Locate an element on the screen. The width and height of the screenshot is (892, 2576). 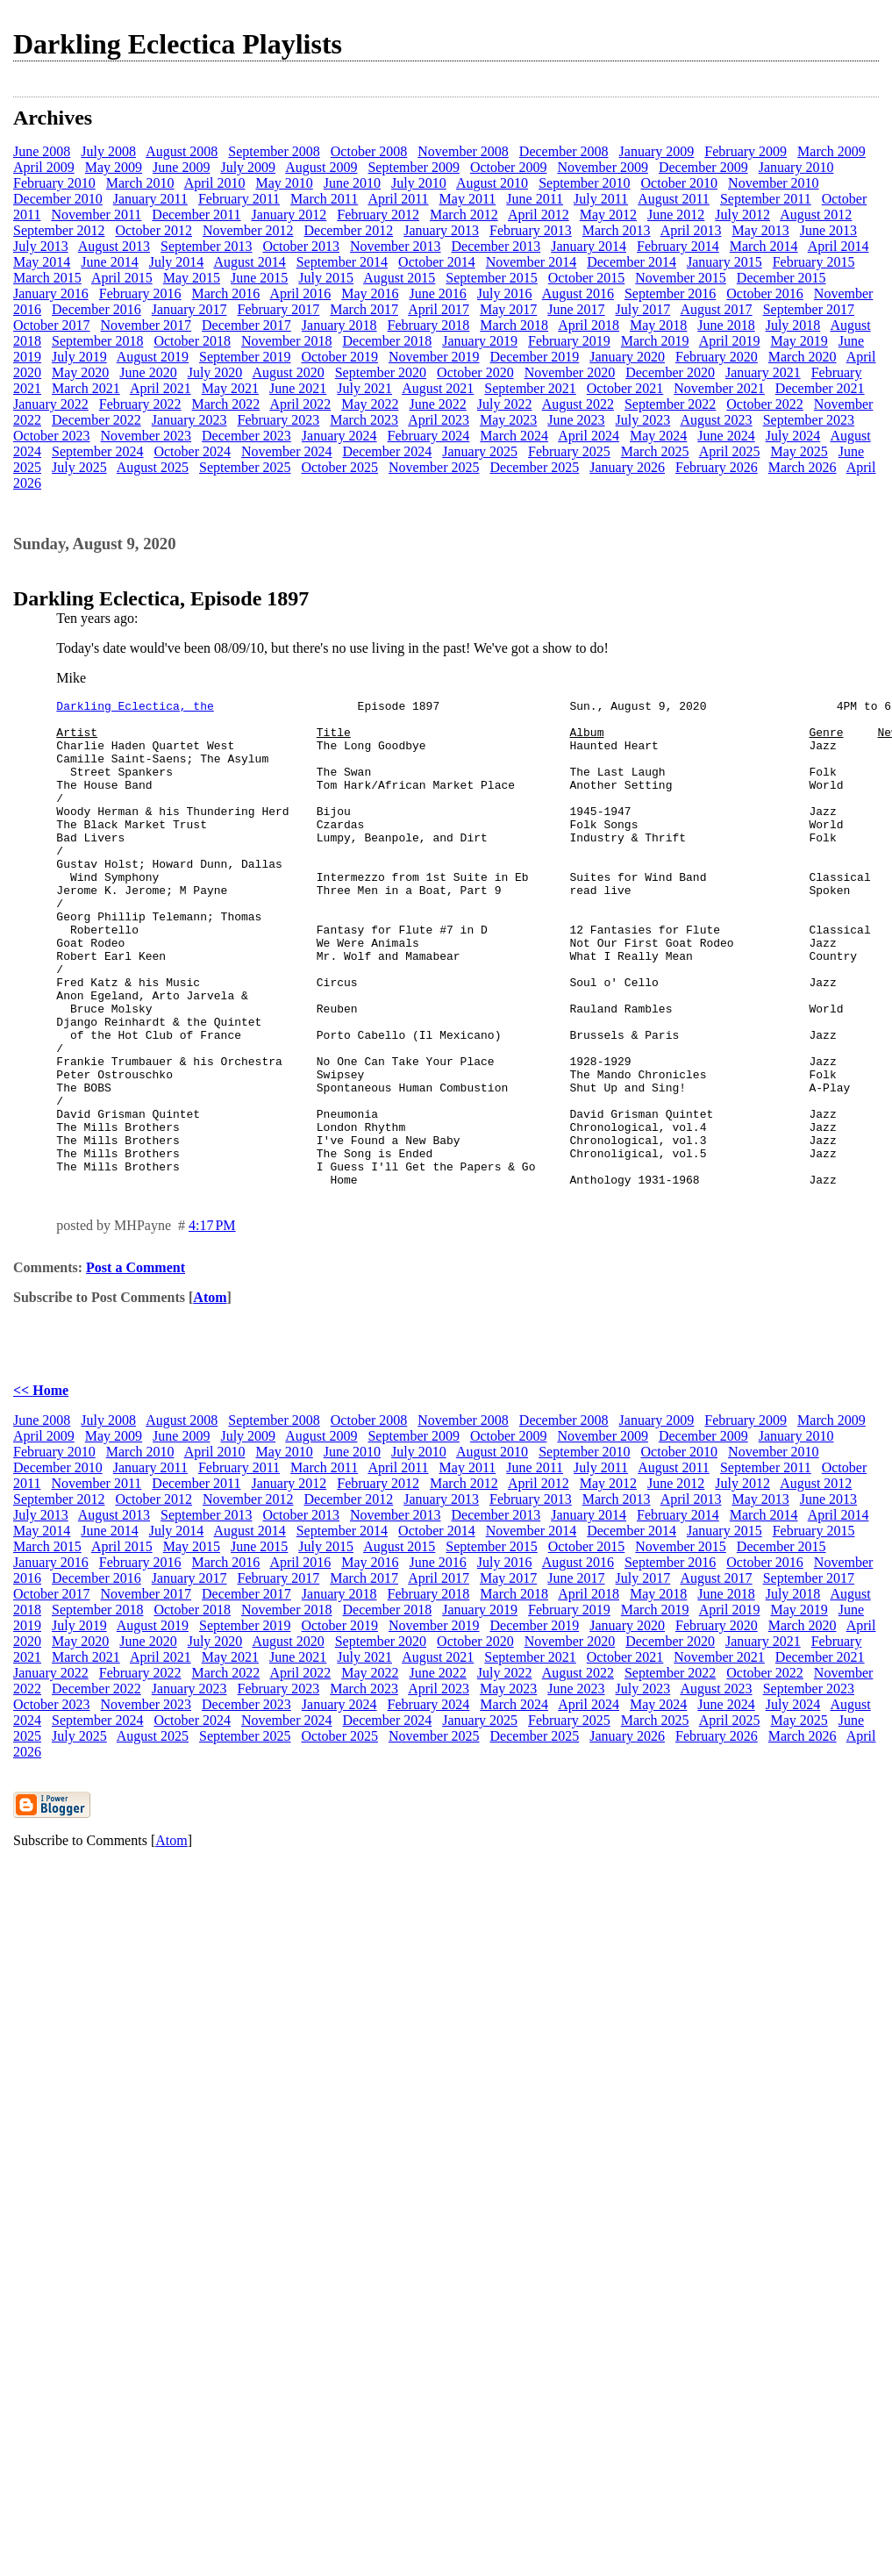
February 2024 is located at coordinates (429, 435).